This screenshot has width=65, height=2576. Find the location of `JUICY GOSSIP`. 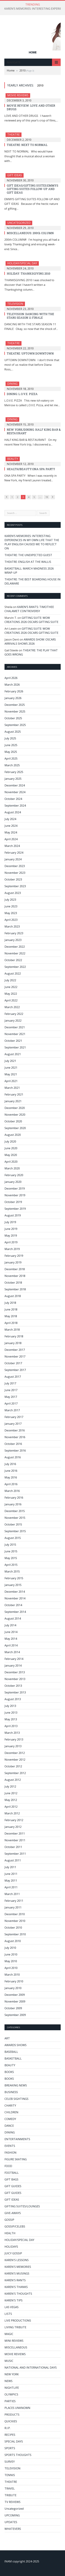

JUICY GOSSIP is located at coordinates (13, 2253).